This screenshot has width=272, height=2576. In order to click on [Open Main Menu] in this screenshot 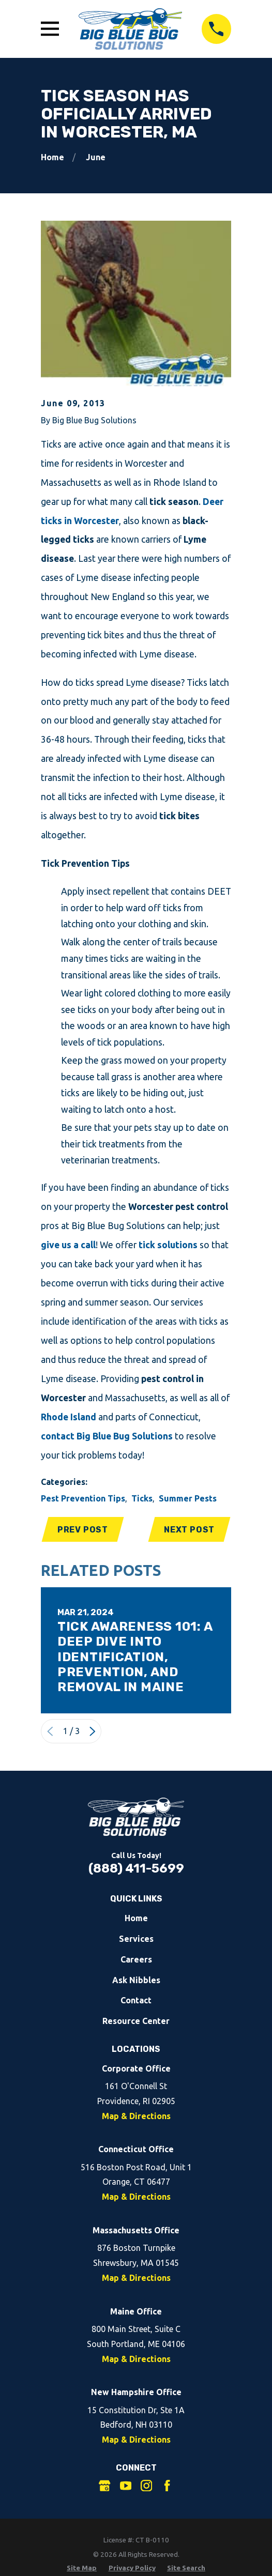, I will do `click(50, 29)`.